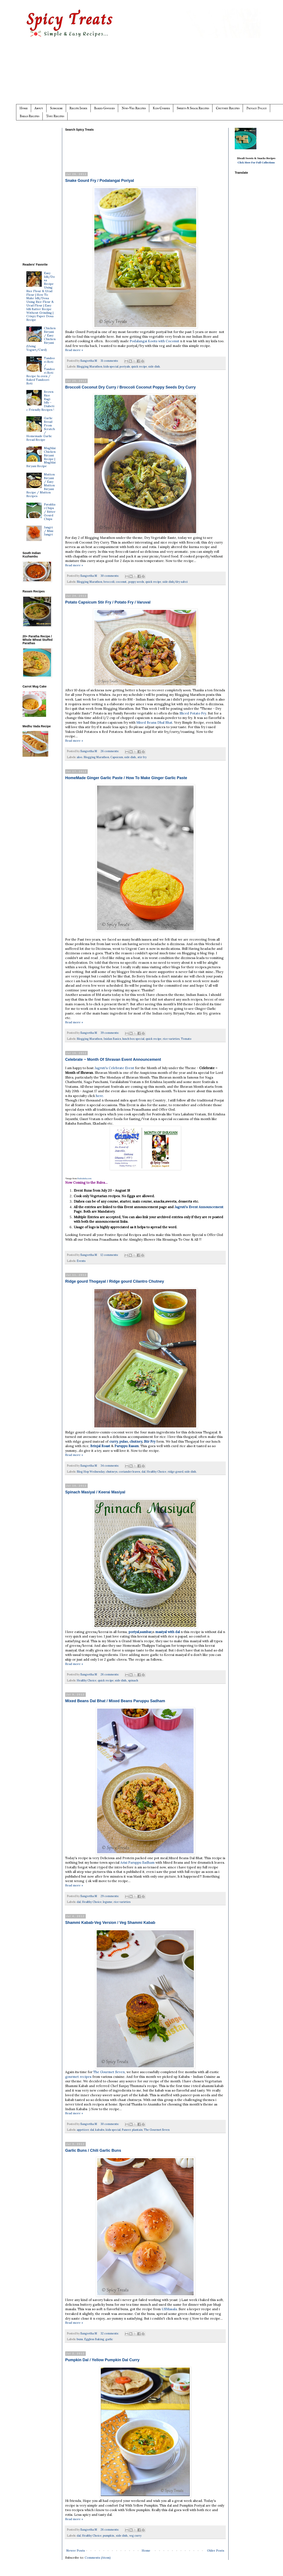 The height and width of the screenshot is (2576, 283). What do you see at coordinates (56, 108) in the screenshot?
I see `Subscribe` at bounding box center [56, 108].